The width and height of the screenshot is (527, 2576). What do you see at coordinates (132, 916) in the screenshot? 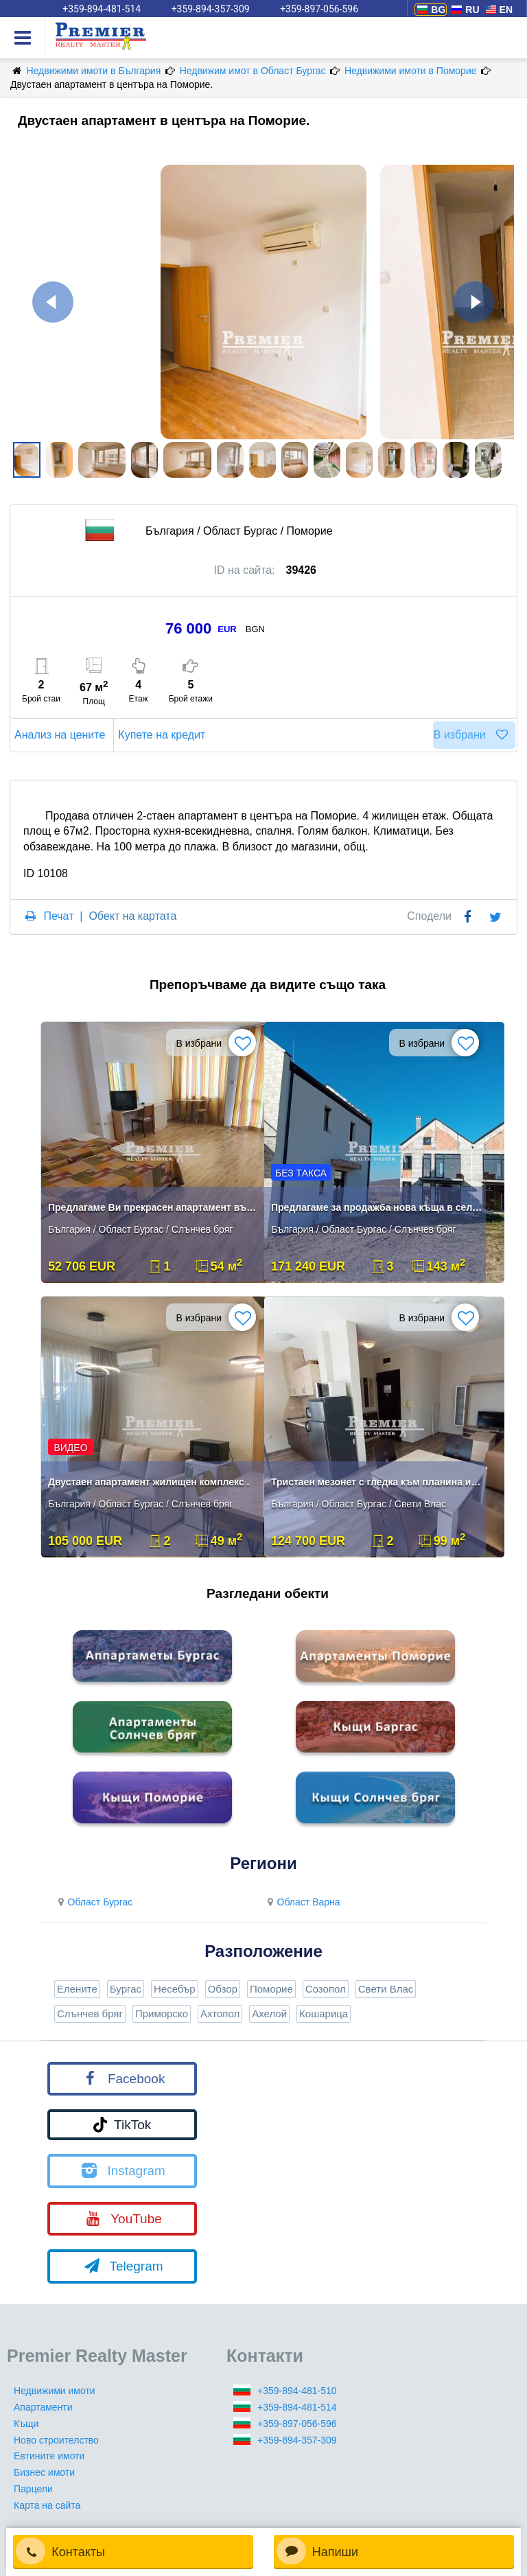
I see `Обект на картата` at bounding box center [132, 916].